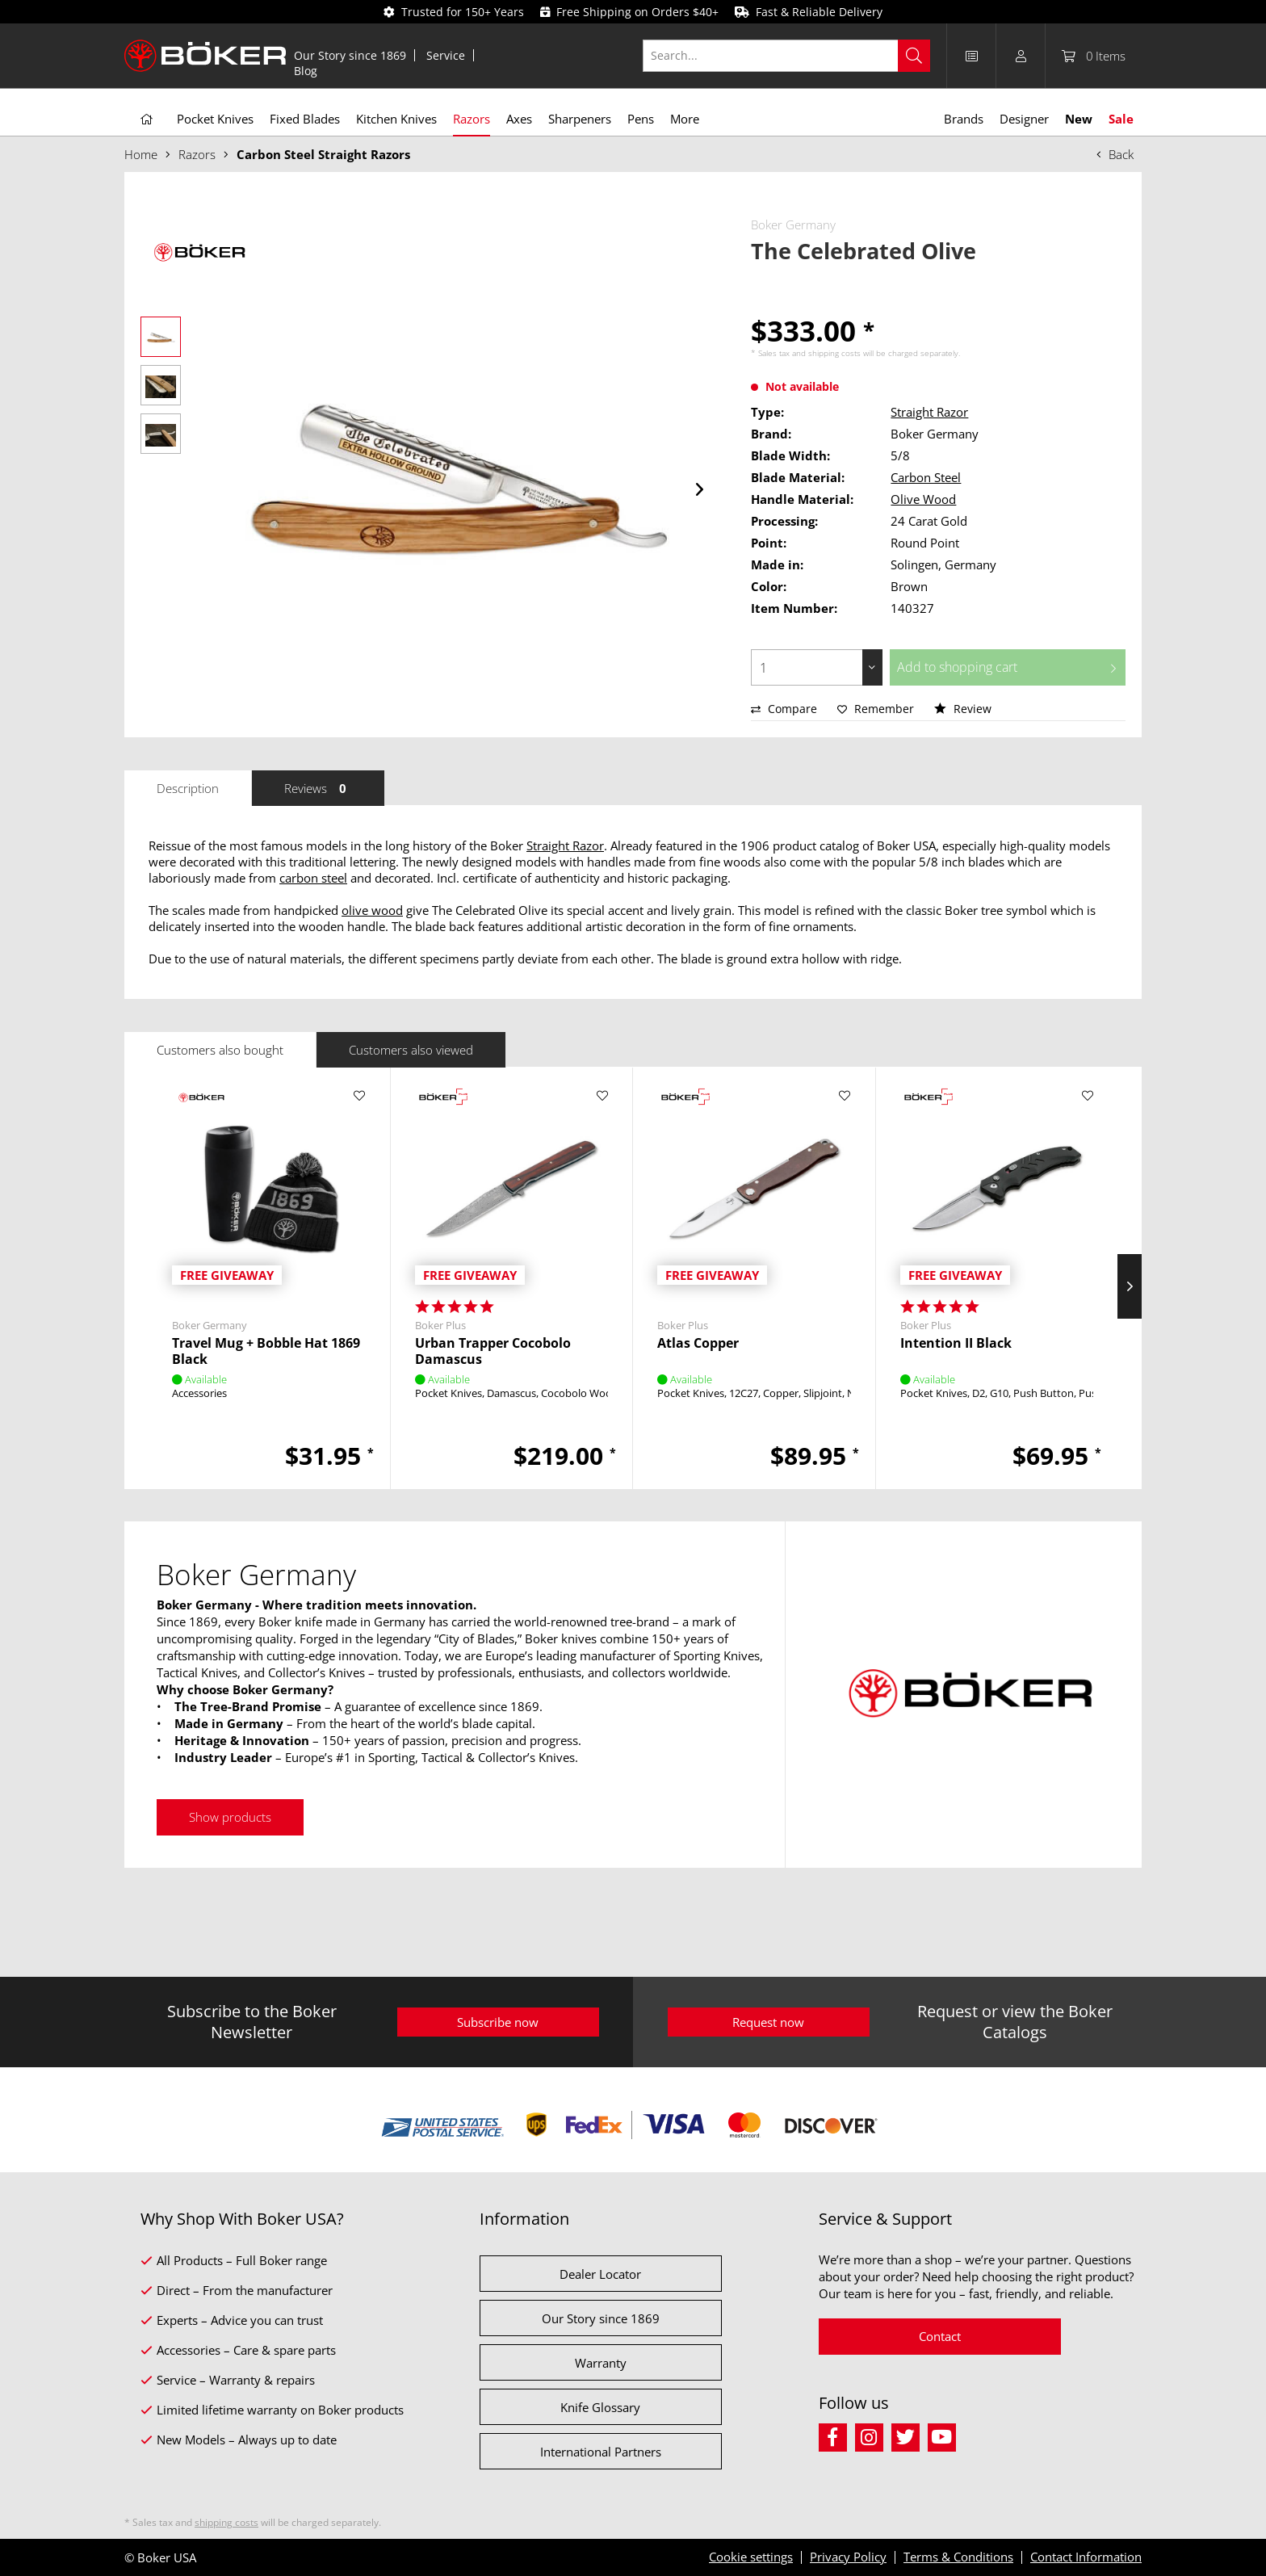 The width and height of the screenshot is (1266, 2576). Describe the element at coordinates (923, 499) in the screenshot. I see `Olive Wood` at that location.